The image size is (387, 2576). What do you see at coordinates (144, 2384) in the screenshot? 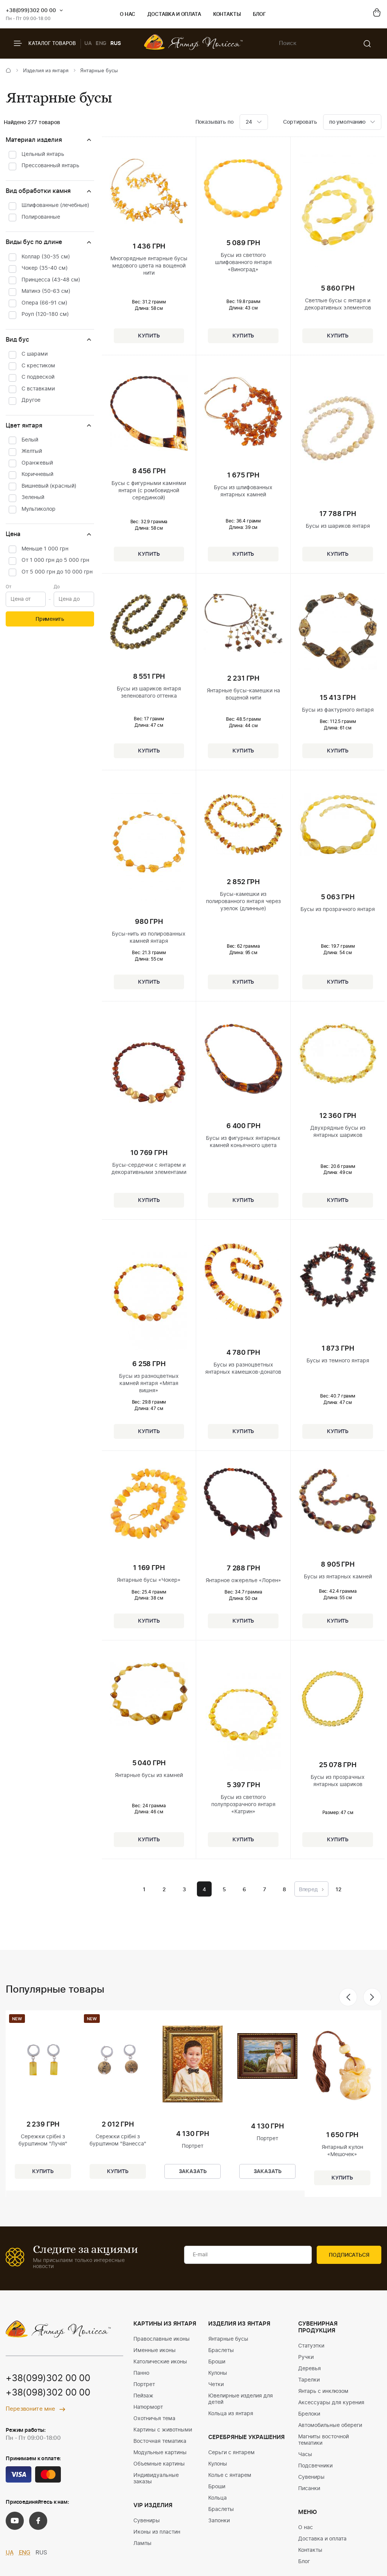
I see `Портрет` at bounding box center [144, 2384].